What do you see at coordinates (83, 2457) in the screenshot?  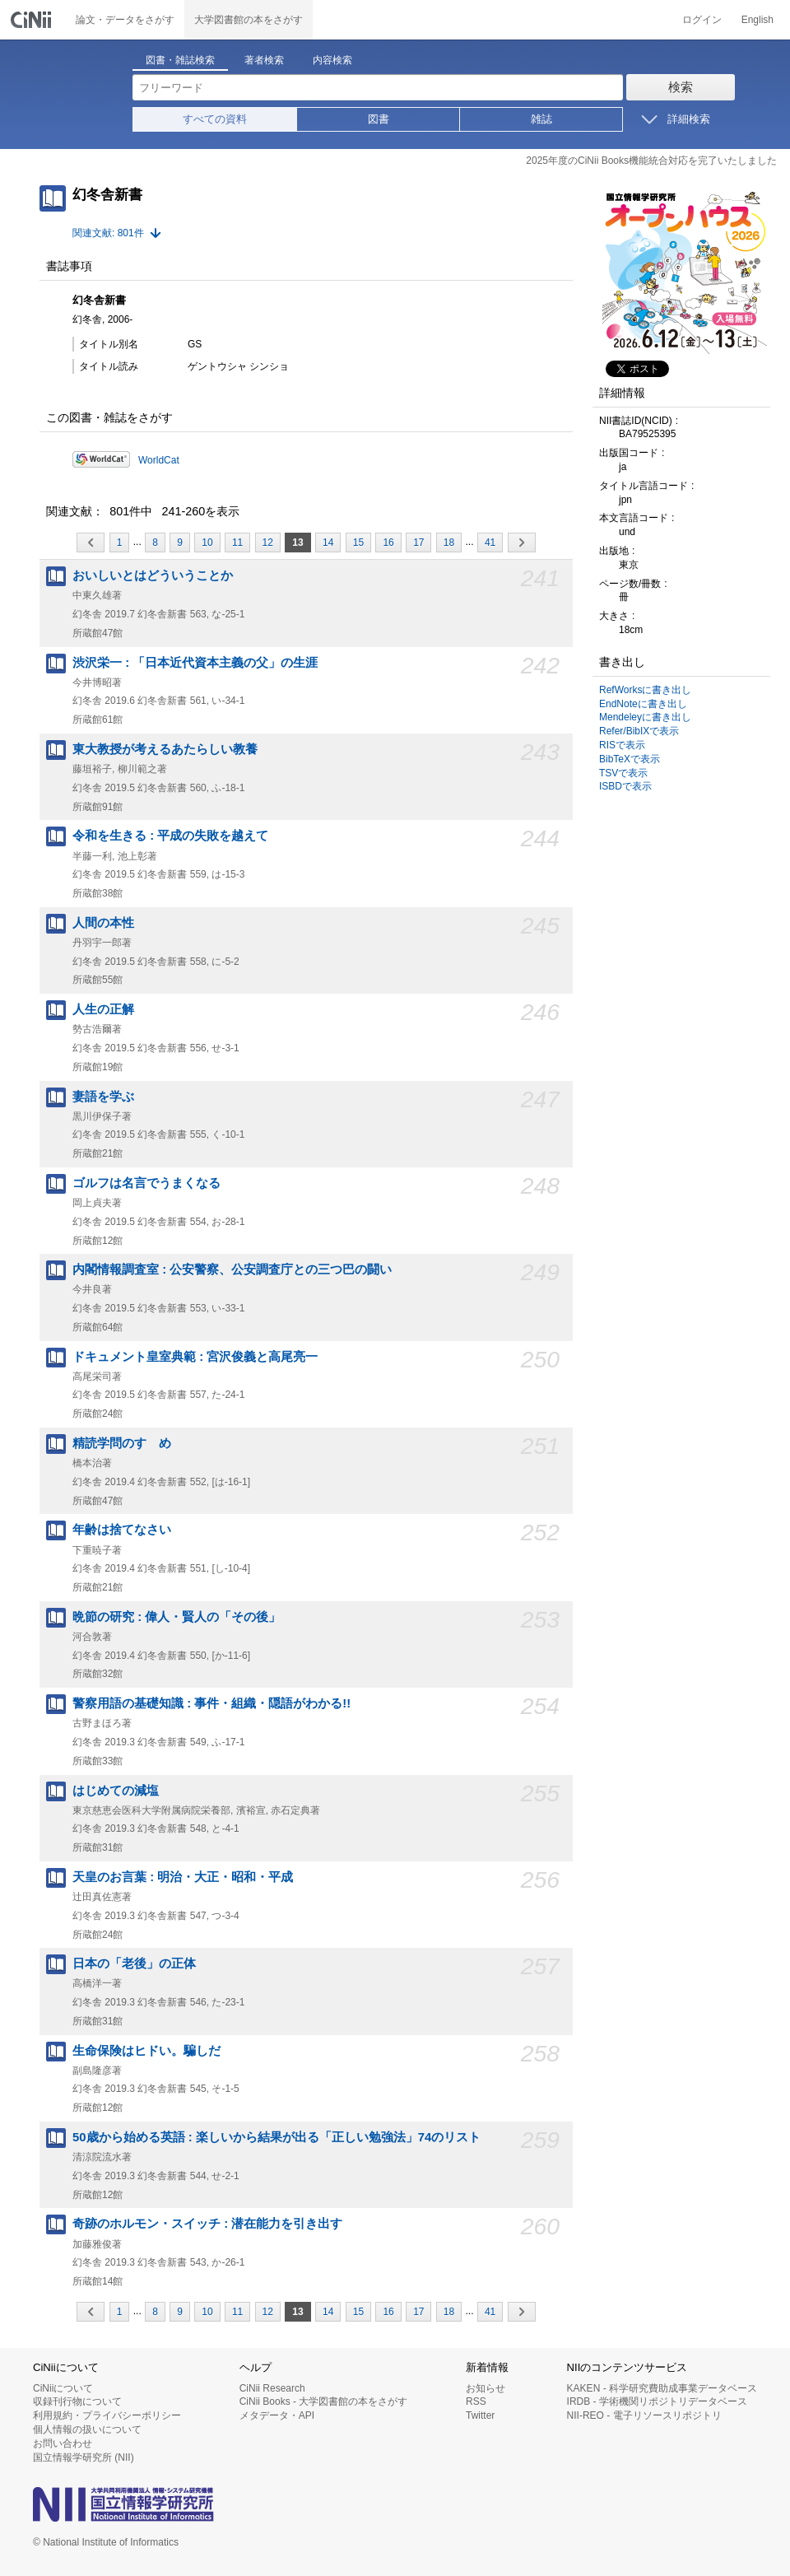 I see `国立情報学研究所 (NII)` at bounding box center [83, 2457].